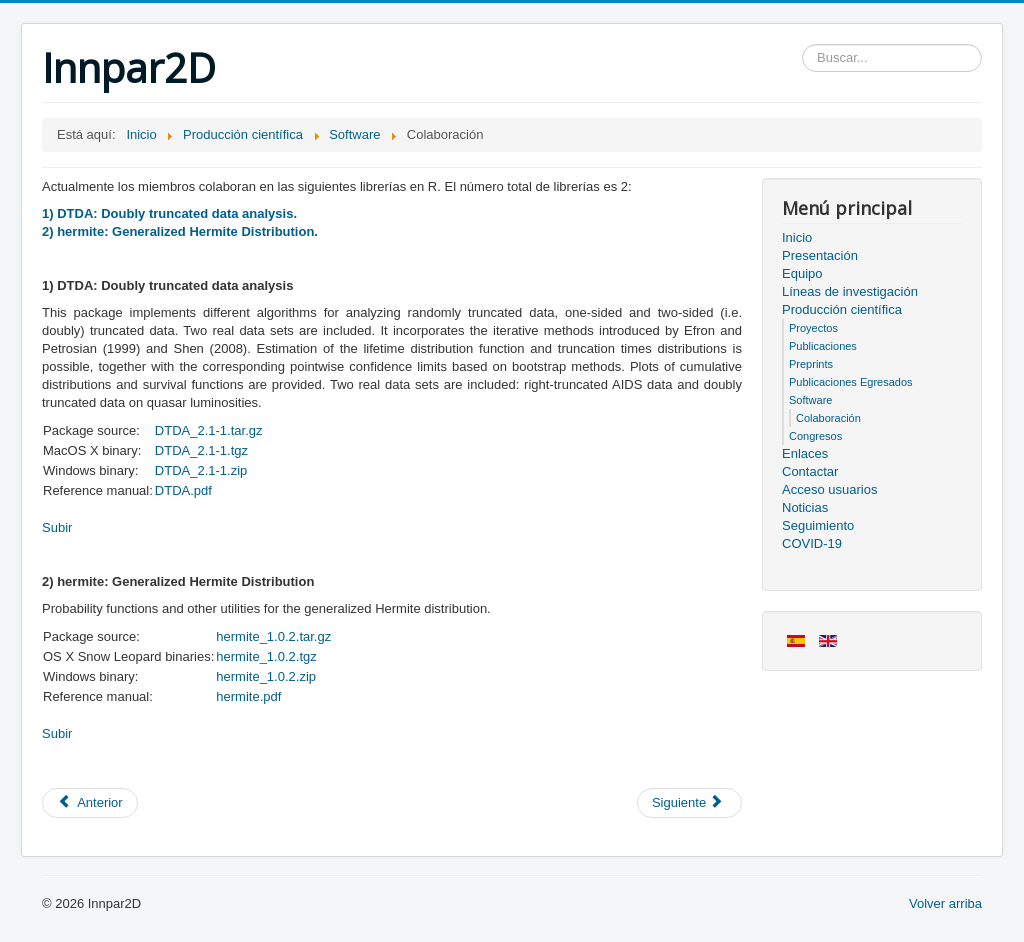 The width and height of the screenshot is (1024, 942). What do you see at coordinates (810, 471) in the screenshot?
I see `Contactar` at bounding box center [810, 471].